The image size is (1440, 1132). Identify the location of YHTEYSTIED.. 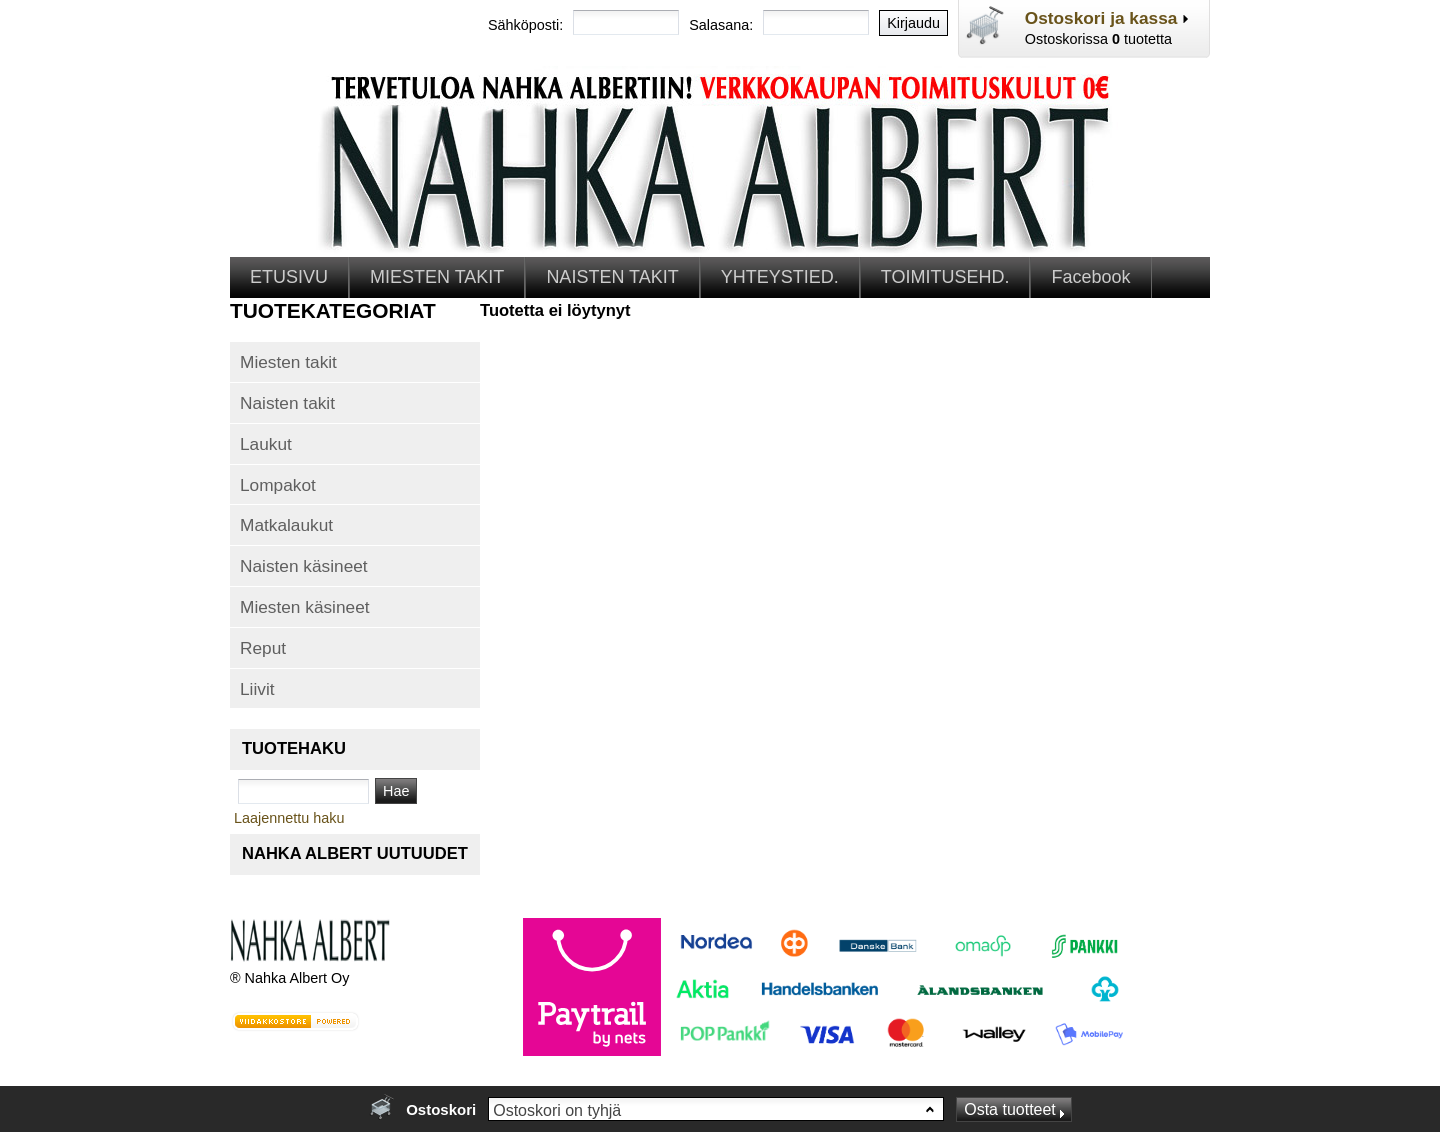
(780, 277).